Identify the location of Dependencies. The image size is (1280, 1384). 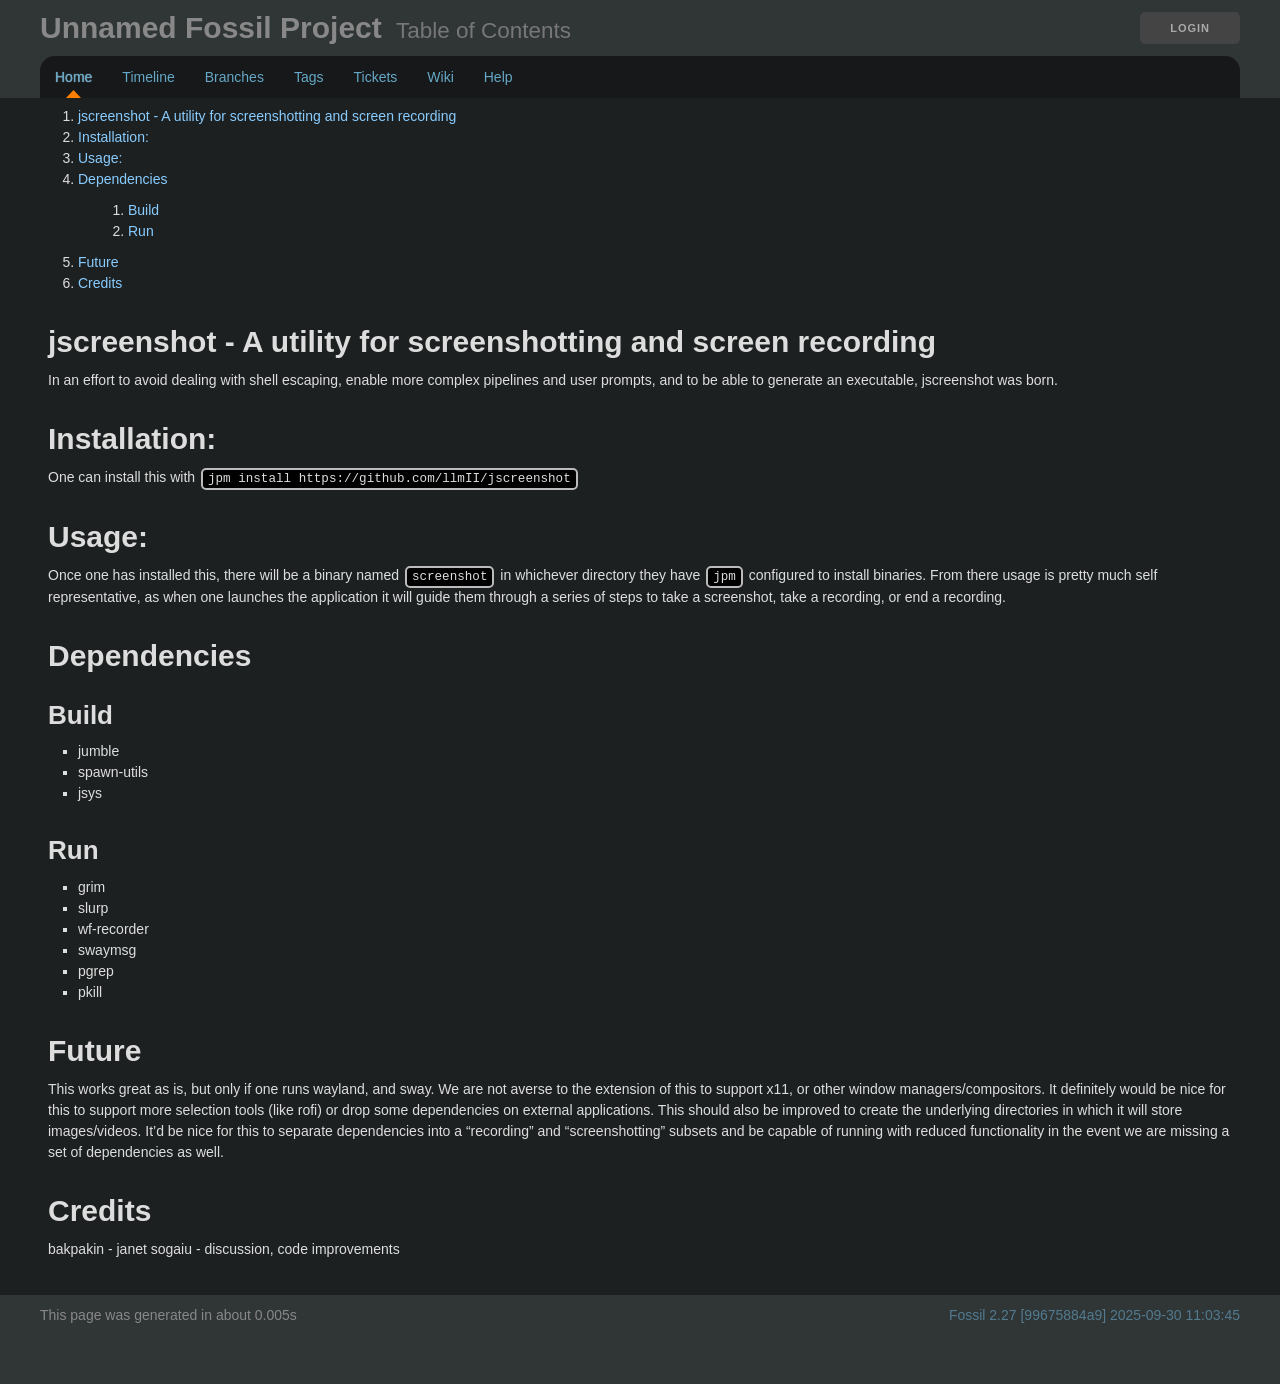
(123, 179).